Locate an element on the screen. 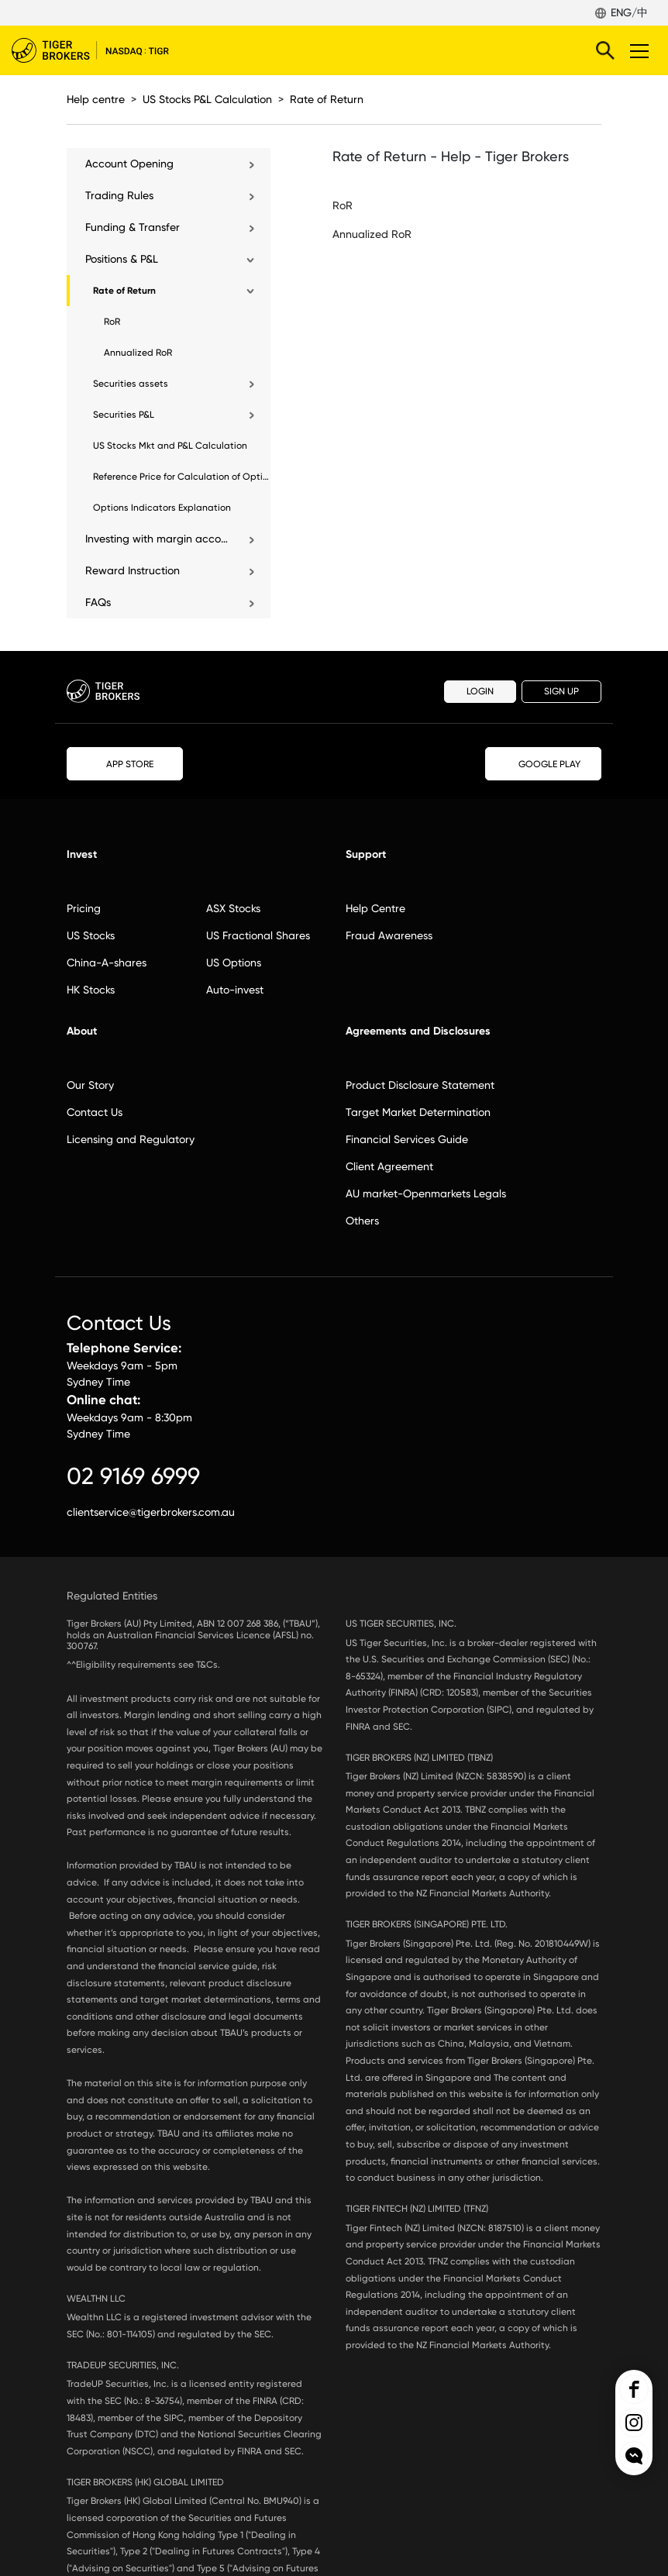  RoR is located at coordinates (112, 321).